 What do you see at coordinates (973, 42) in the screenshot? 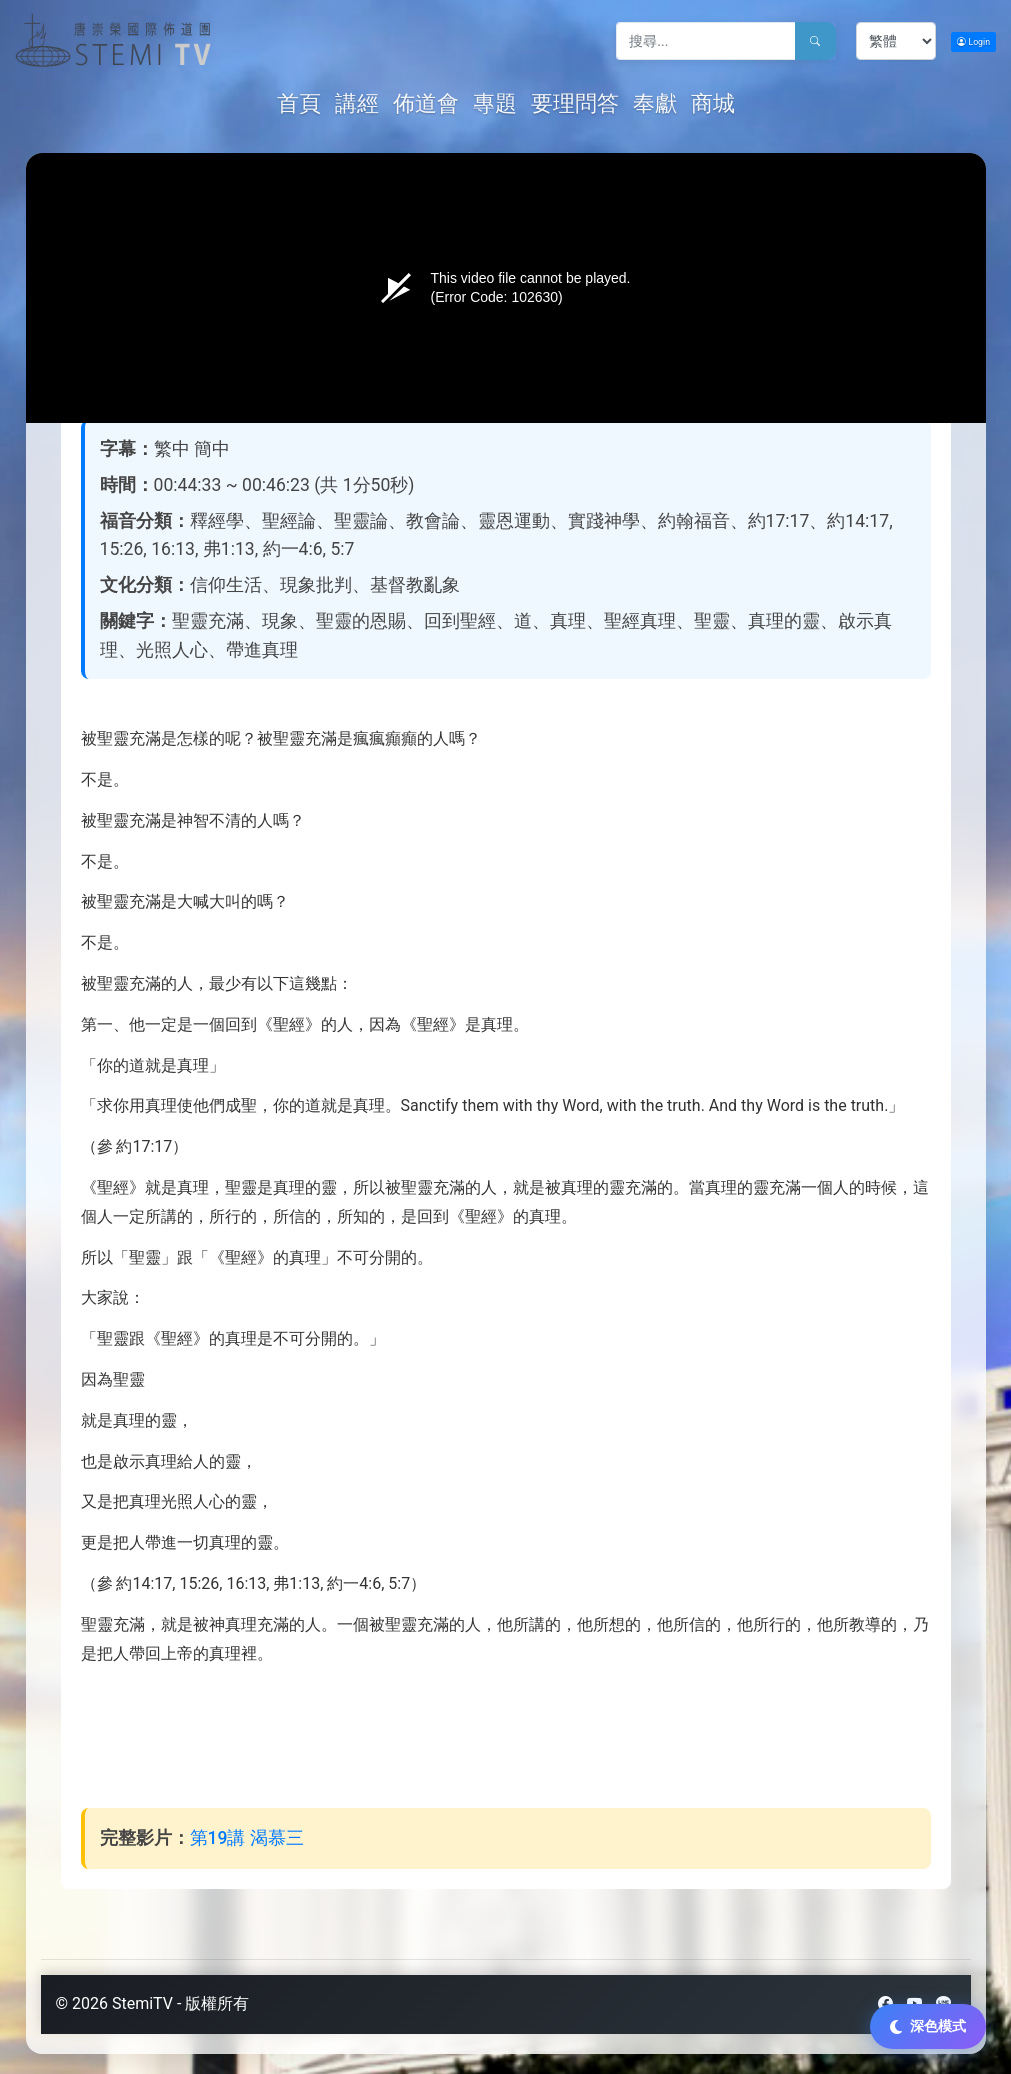
I see `Login` at bounding box center [973, 42].